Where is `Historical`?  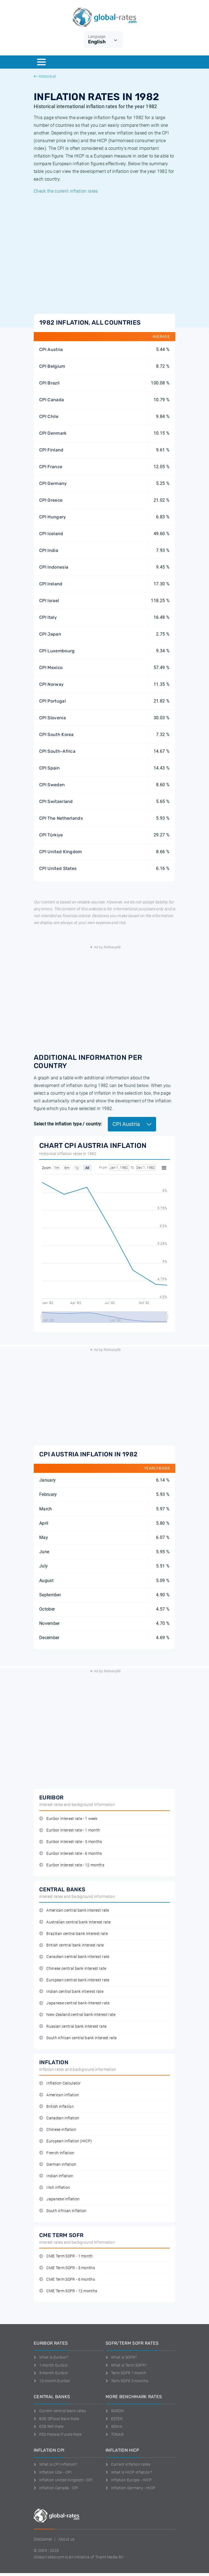 Historical is located at coordinates (45, 76).